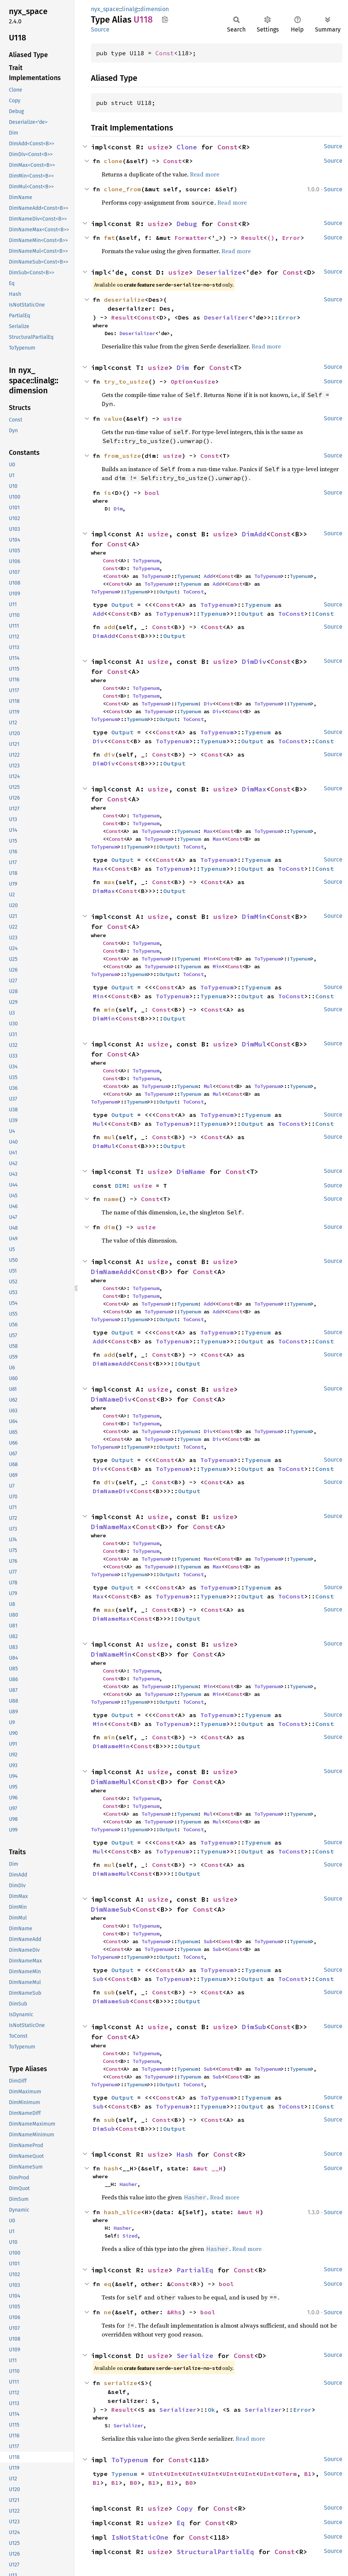  I want to click on Hash, so click(185, 2154).